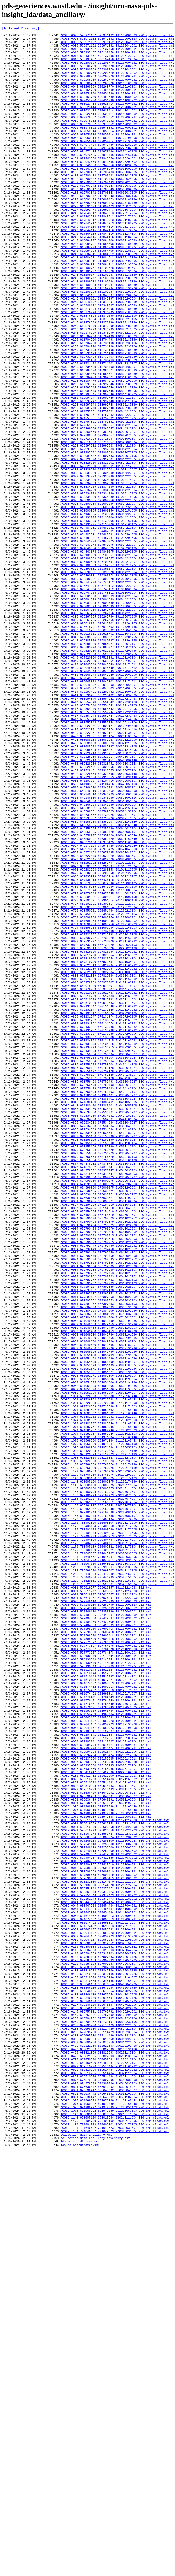 This screenshot has width=175, height=2576. Describe the element at coordinates (117, 657) in the screenshot. I see `A0085_0319_624843074_624843075_191020200105_000_system_float.xml` at that location.